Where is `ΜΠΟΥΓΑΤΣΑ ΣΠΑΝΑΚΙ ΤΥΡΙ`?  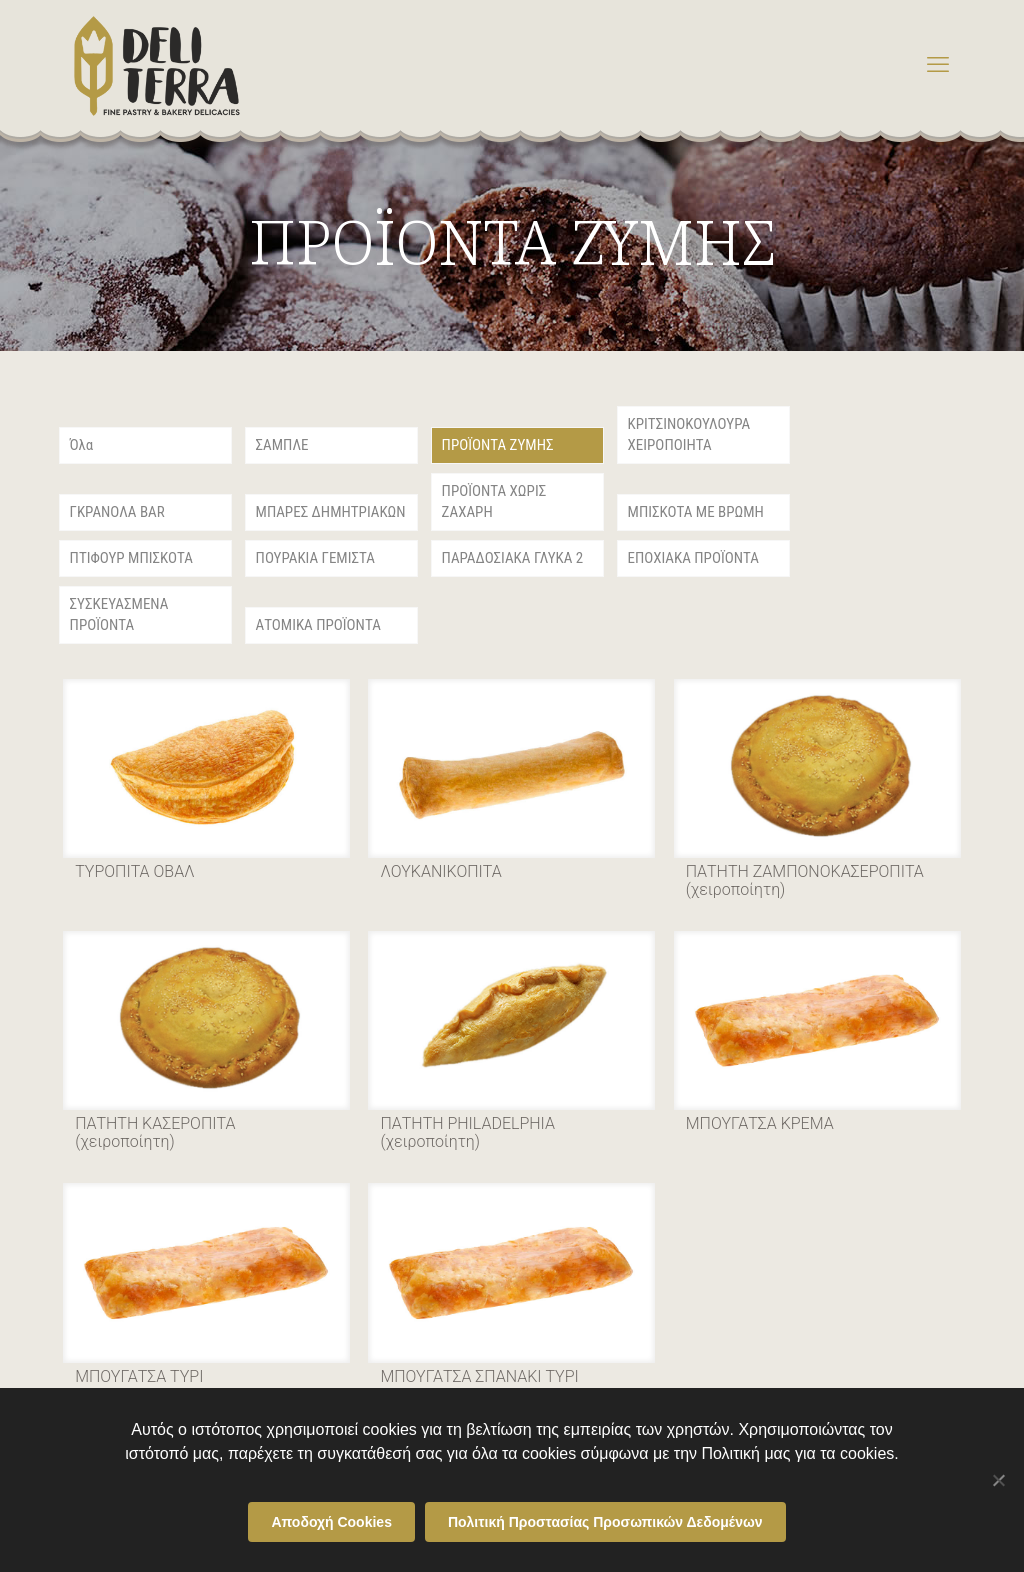 ΜΠΟΥΓΑΤΣΑ ΣΠΑΝΑΚΙ ΤΥΡΙ is located at coordinates (479, 1376).